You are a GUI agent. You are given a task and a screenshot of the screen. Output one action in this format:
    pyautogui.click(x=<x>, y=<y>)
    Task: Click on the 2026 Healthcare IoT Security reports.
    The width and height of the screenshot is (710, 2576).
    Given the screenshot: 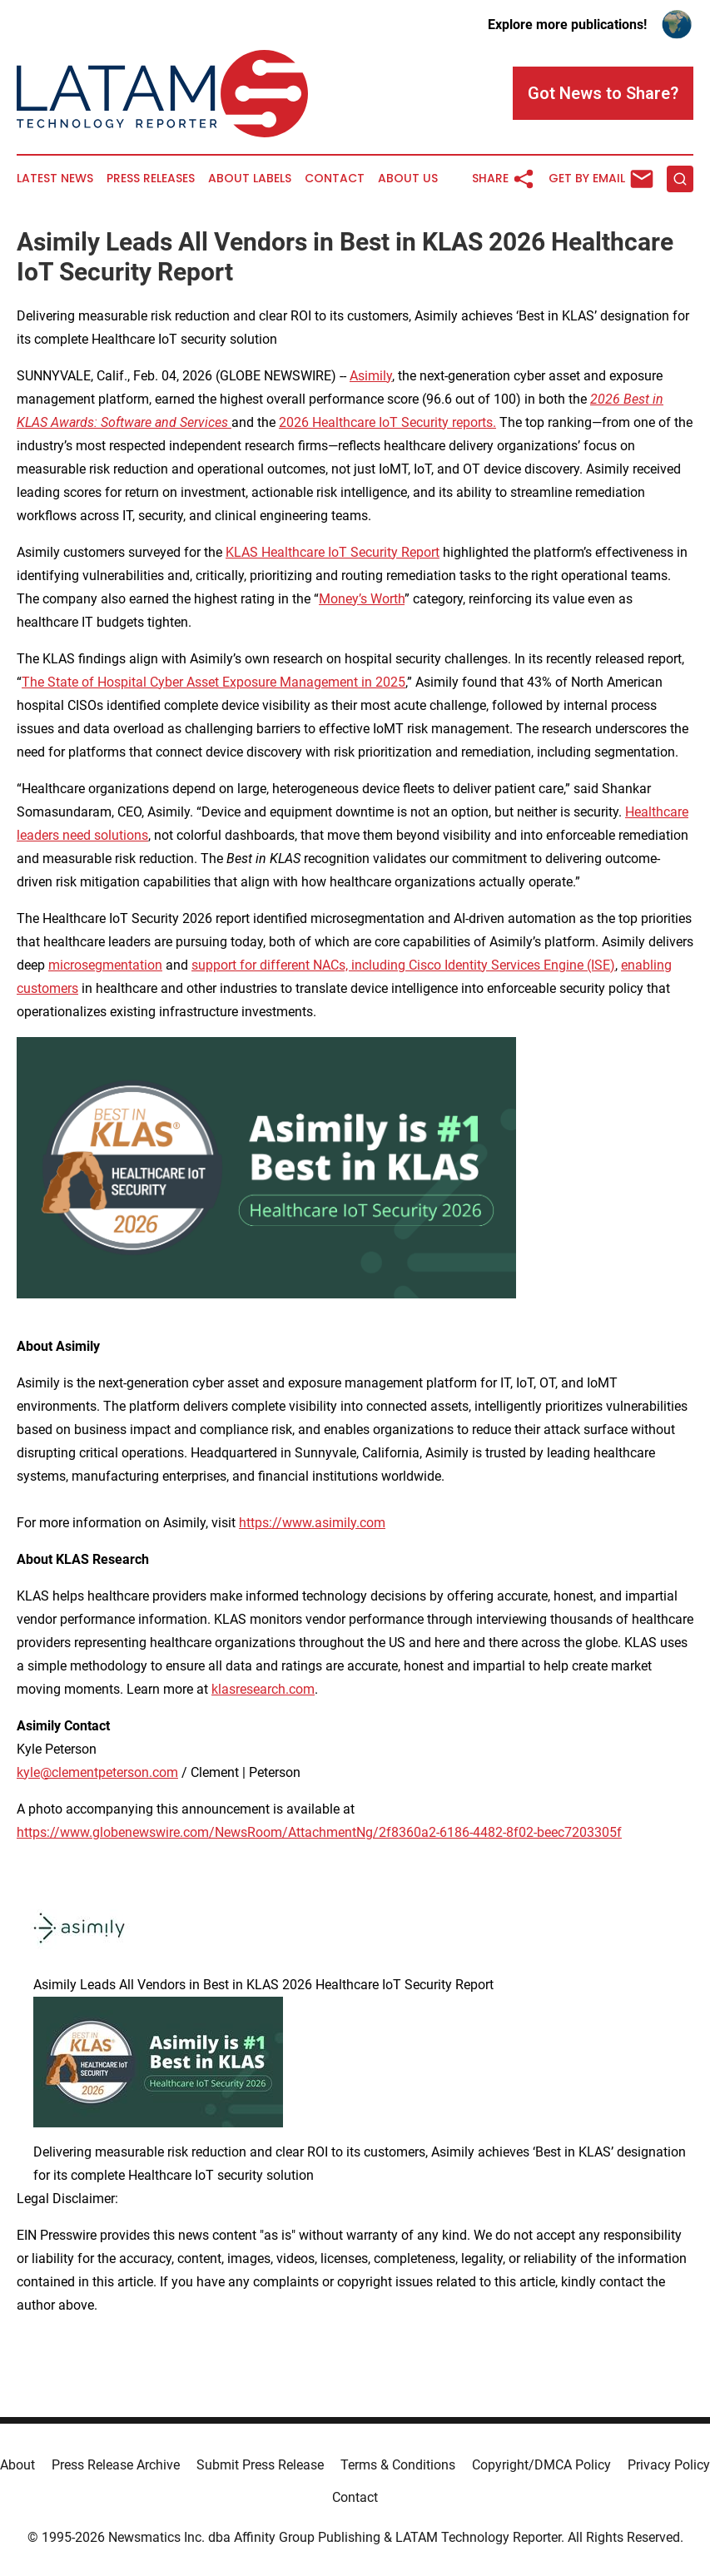 What is the action you would take?
    pyautogui.click(x=387, y=422)
    